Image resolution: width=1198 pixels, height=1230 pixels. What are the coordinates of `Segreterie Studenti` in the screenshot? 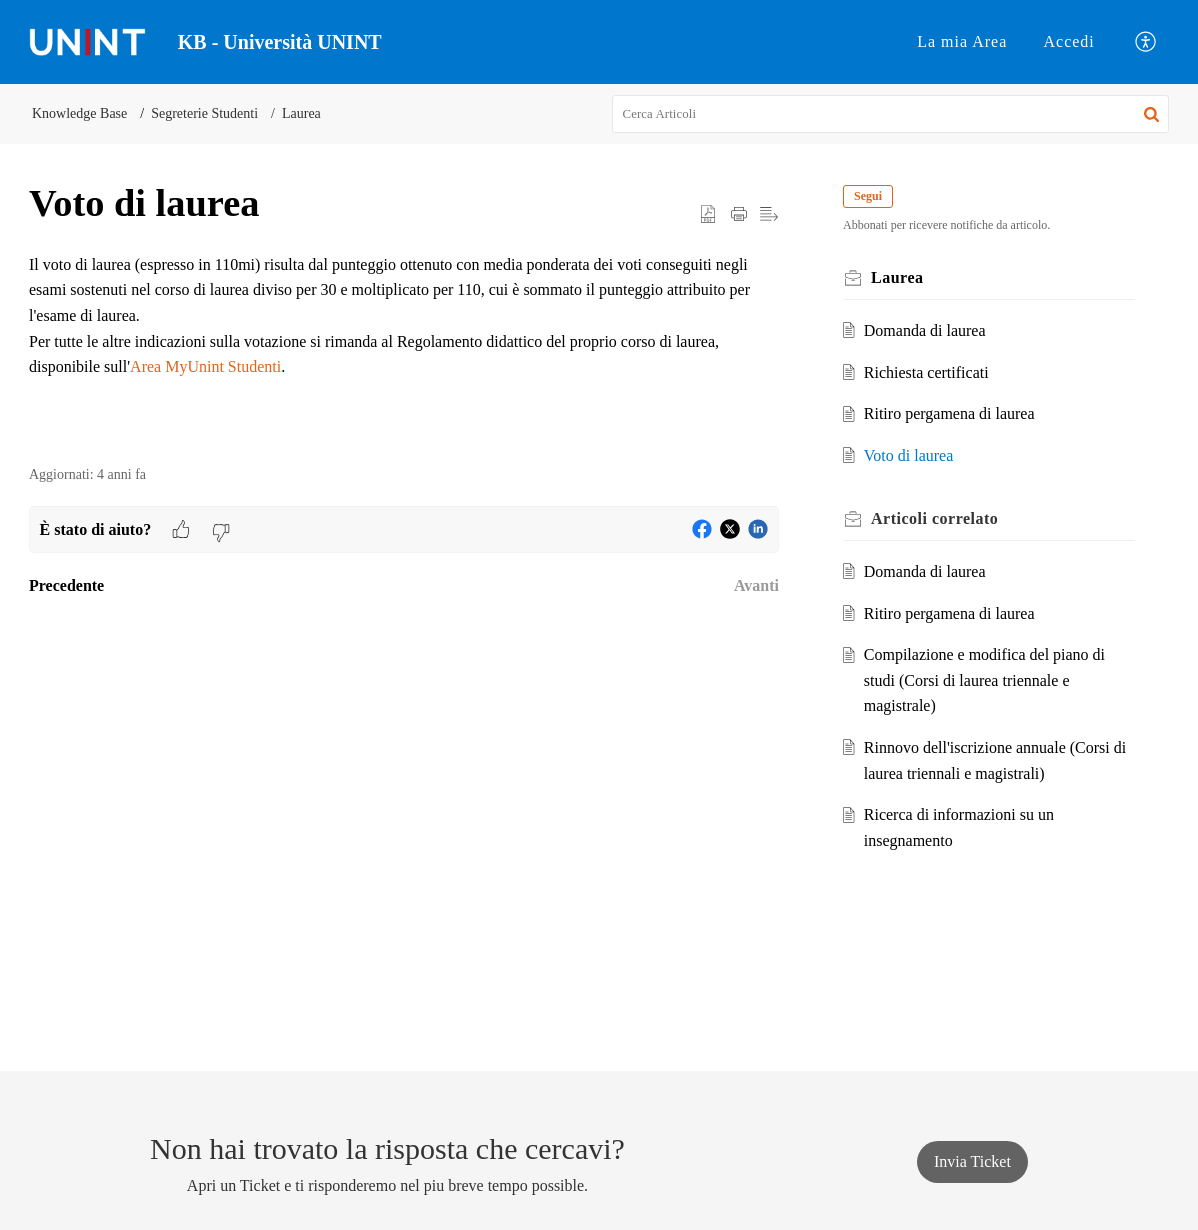 It's located at (204, 113).